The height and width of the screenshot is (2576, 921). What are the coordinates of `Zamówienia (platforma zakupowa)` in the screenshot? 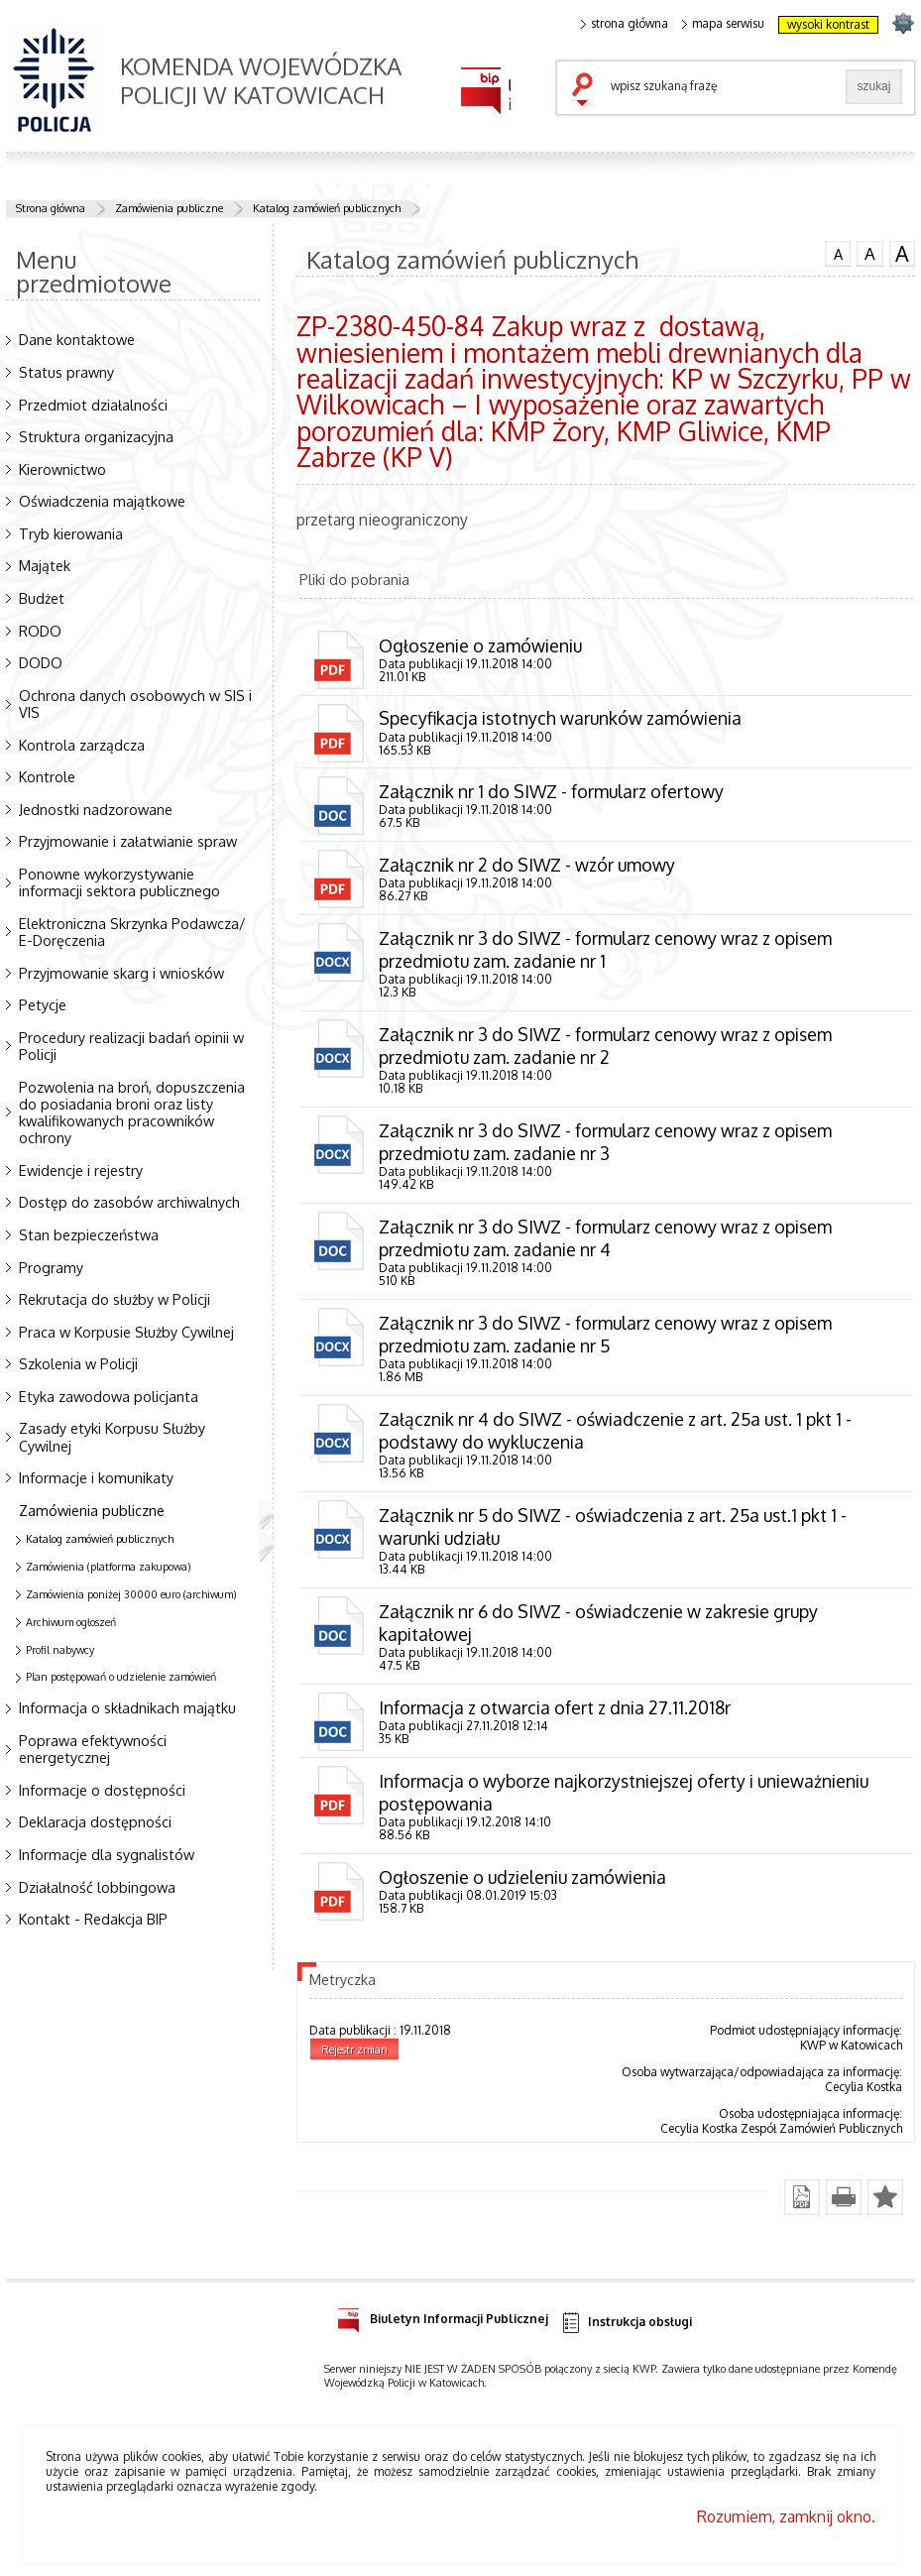 It's located at (108, 1567).